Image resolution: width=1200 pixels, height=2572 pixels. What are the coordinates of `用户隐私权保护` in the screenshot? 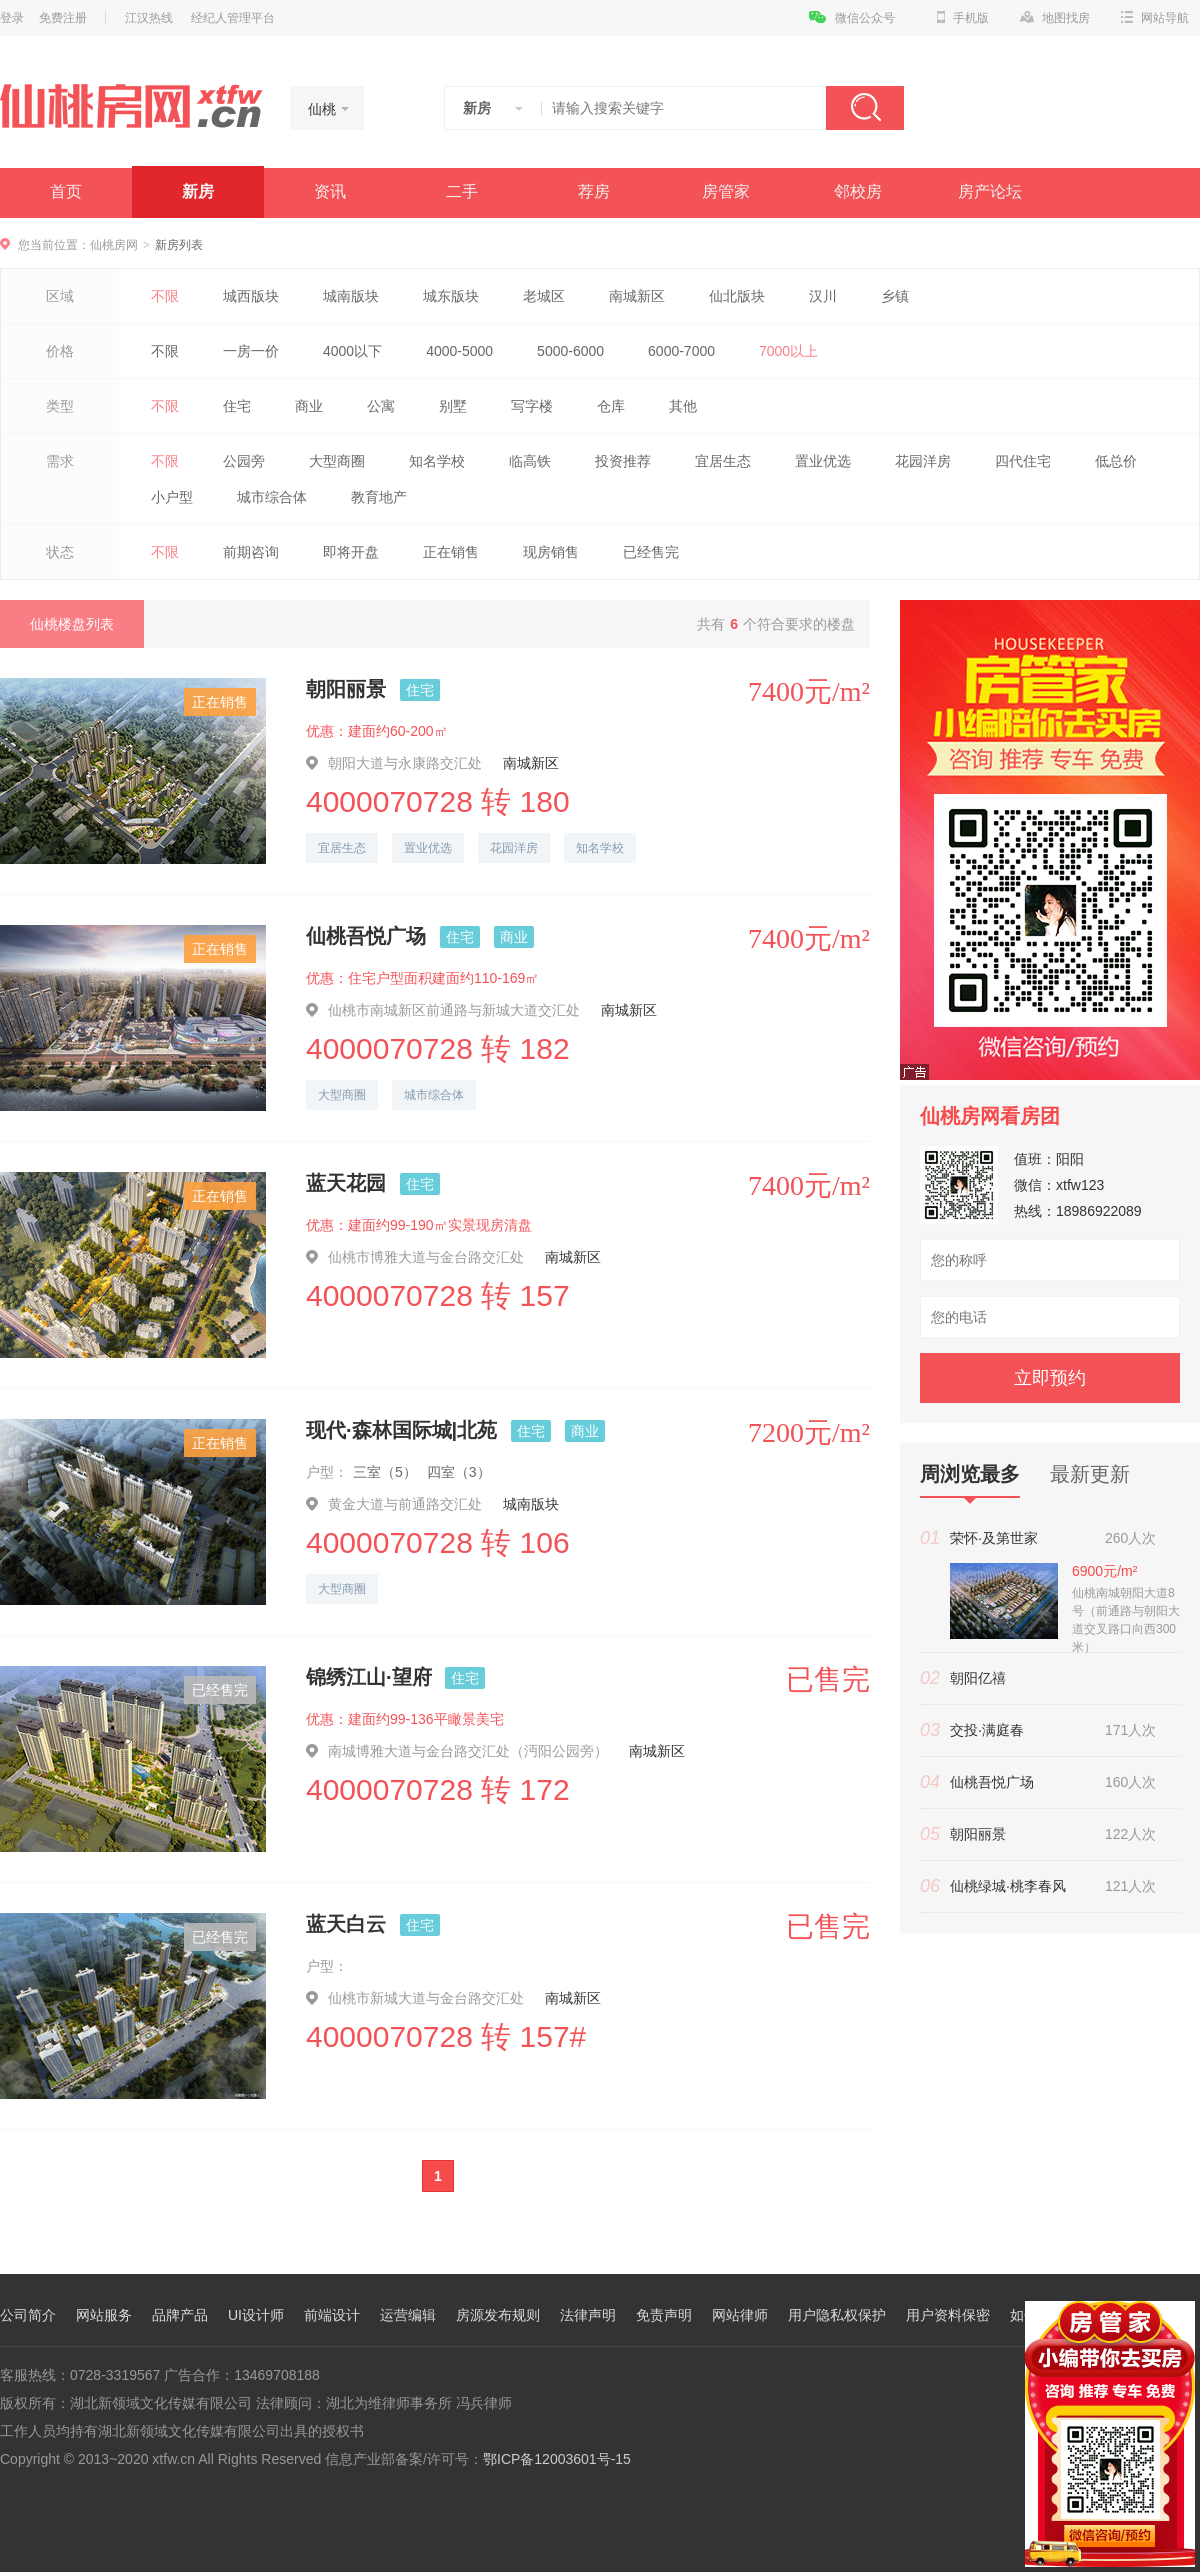 It's located at (837, 2315).